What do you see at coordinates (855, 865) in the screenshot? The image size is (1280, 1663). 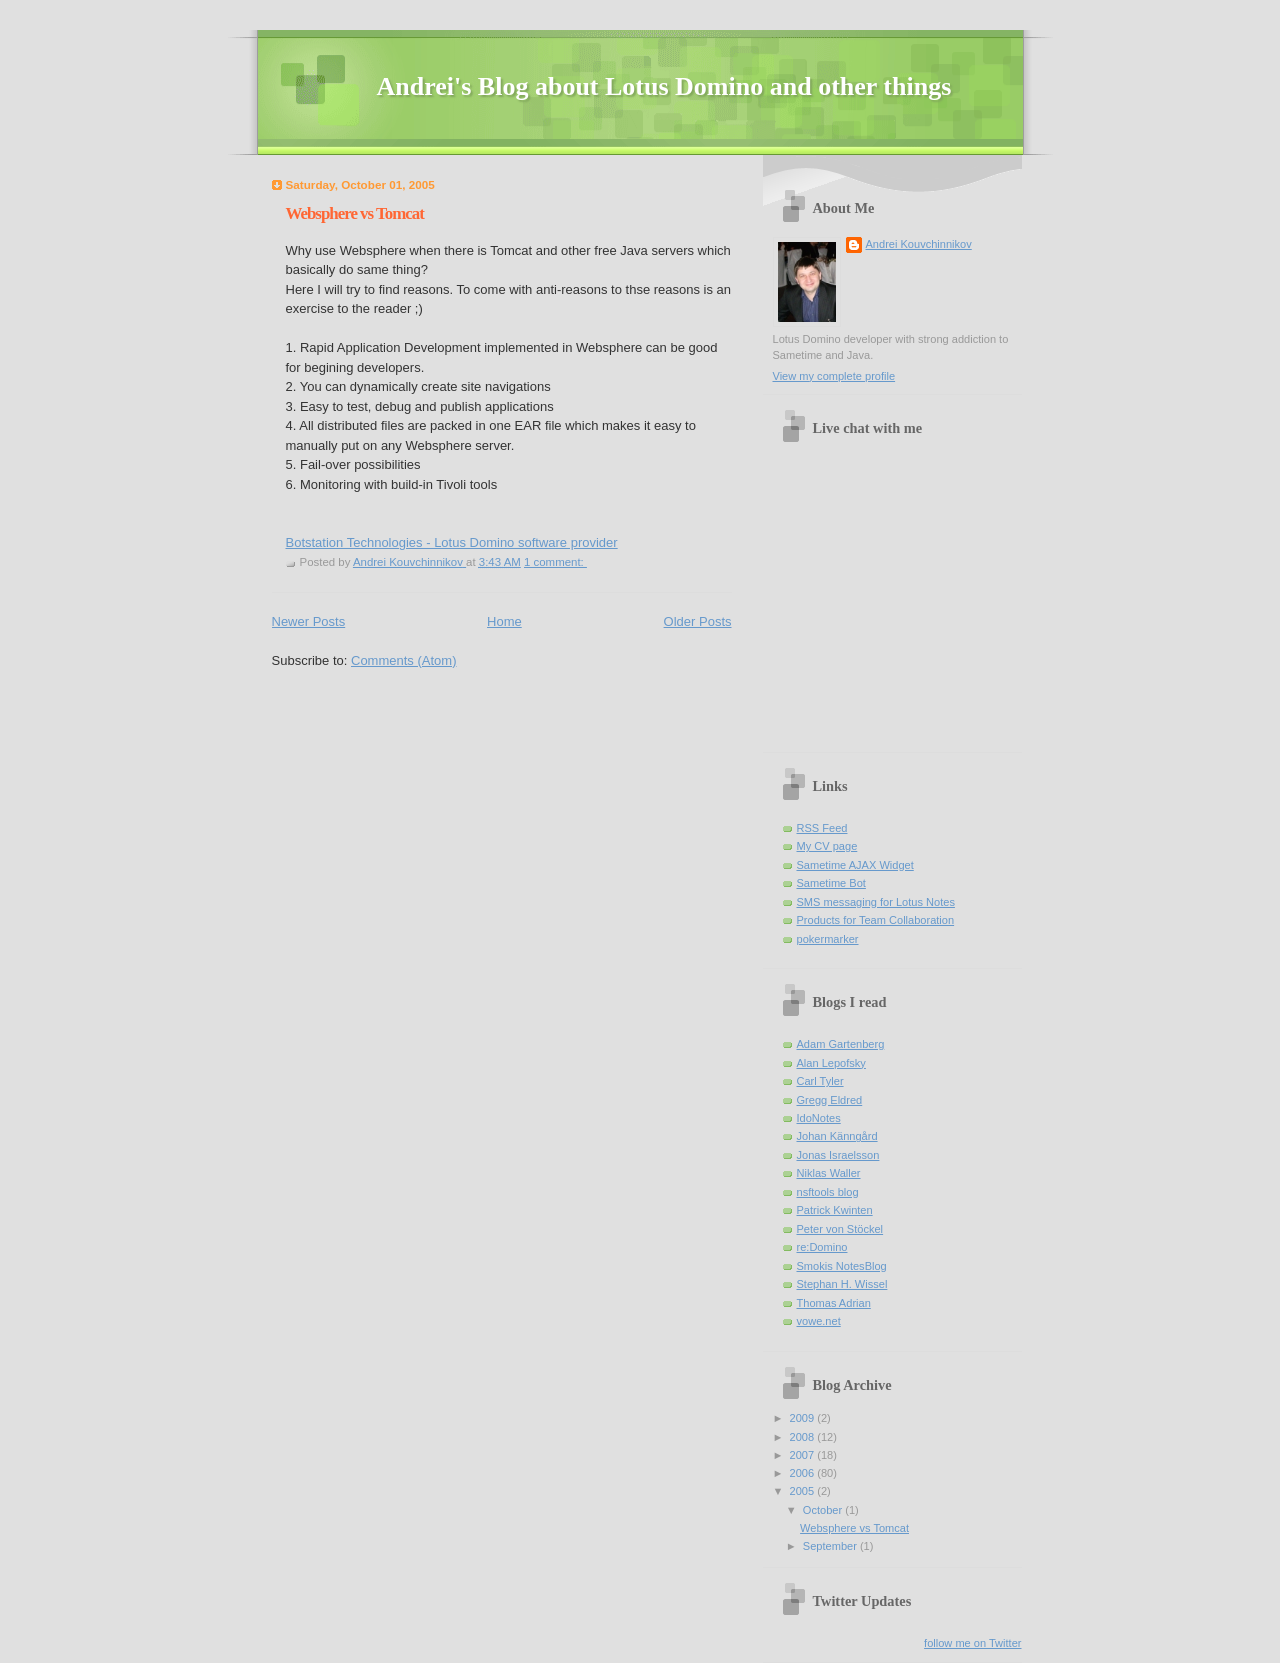 I see `Sametime AJAX Widget` at bounding box center [855, 865].